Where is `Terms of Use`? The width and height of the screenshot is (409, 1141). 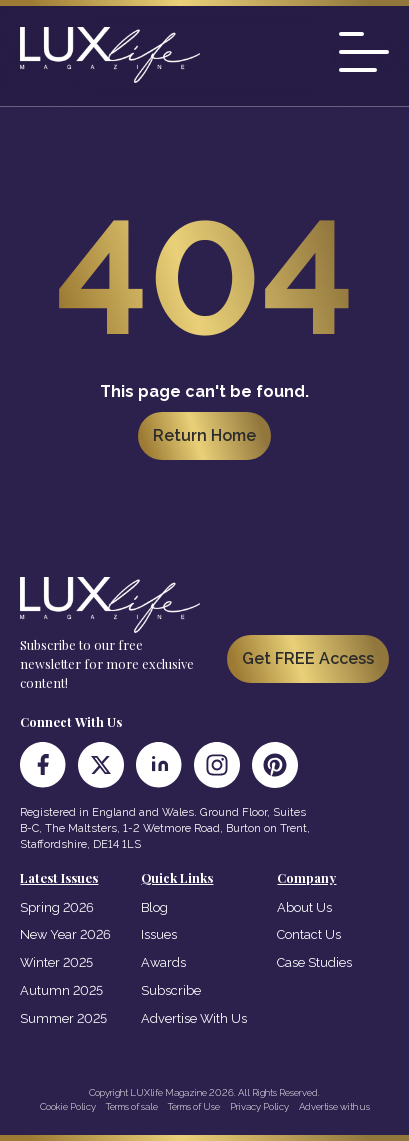 Terms of Use is located at coordinates (194, 1106).